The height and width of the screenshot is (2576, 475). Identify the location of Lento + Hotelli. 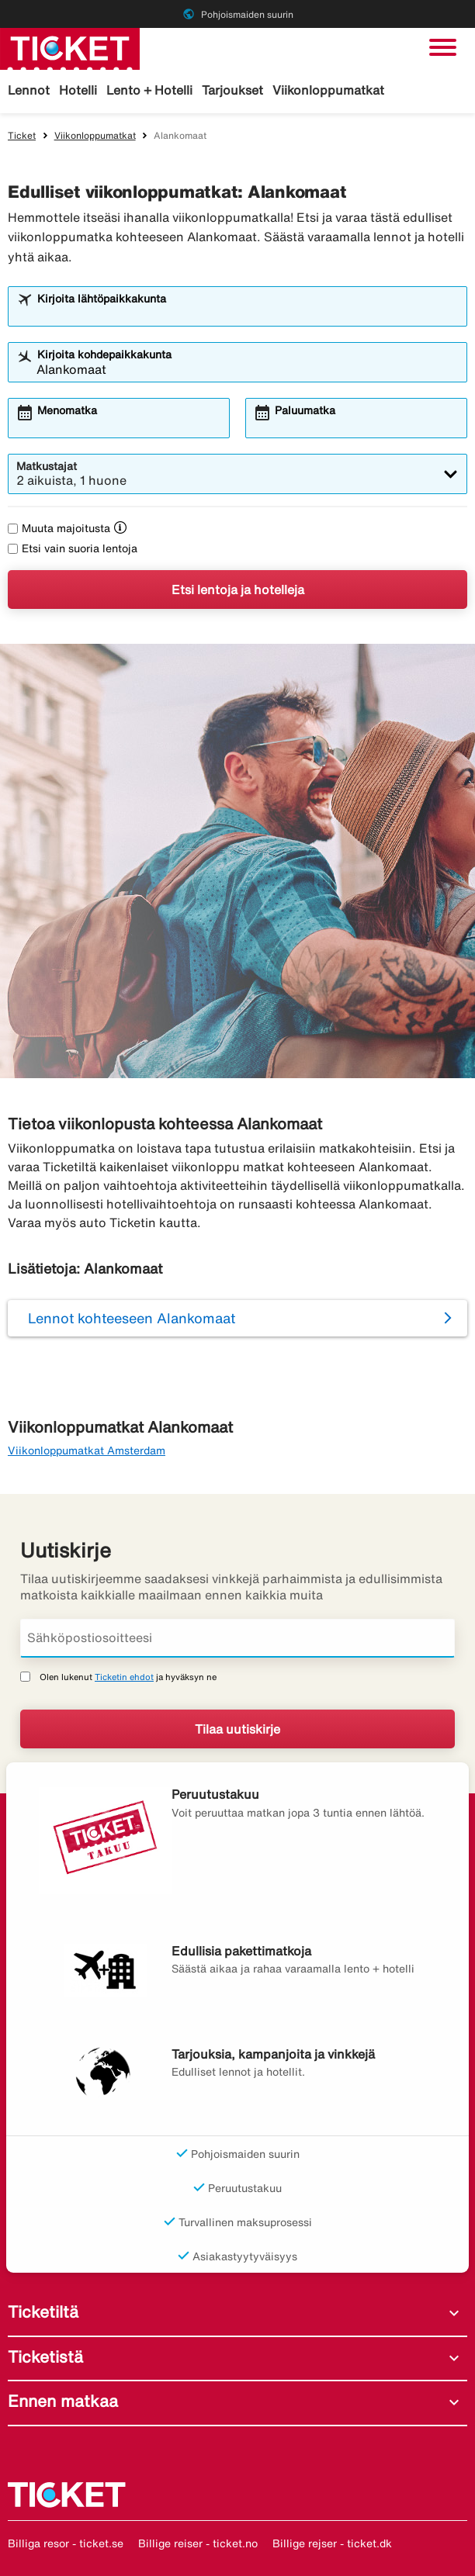
(149, 90).